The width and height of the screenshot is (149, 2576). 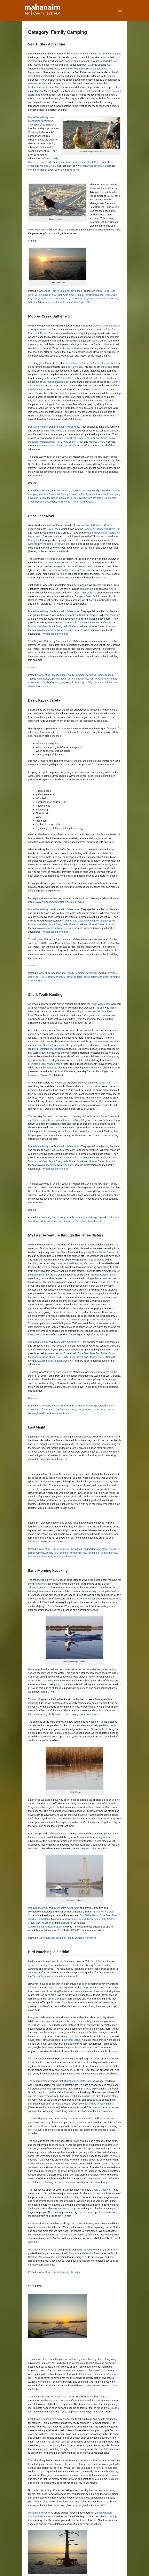 I want to click on recreational kayaking, so click(x=71, y=1263).